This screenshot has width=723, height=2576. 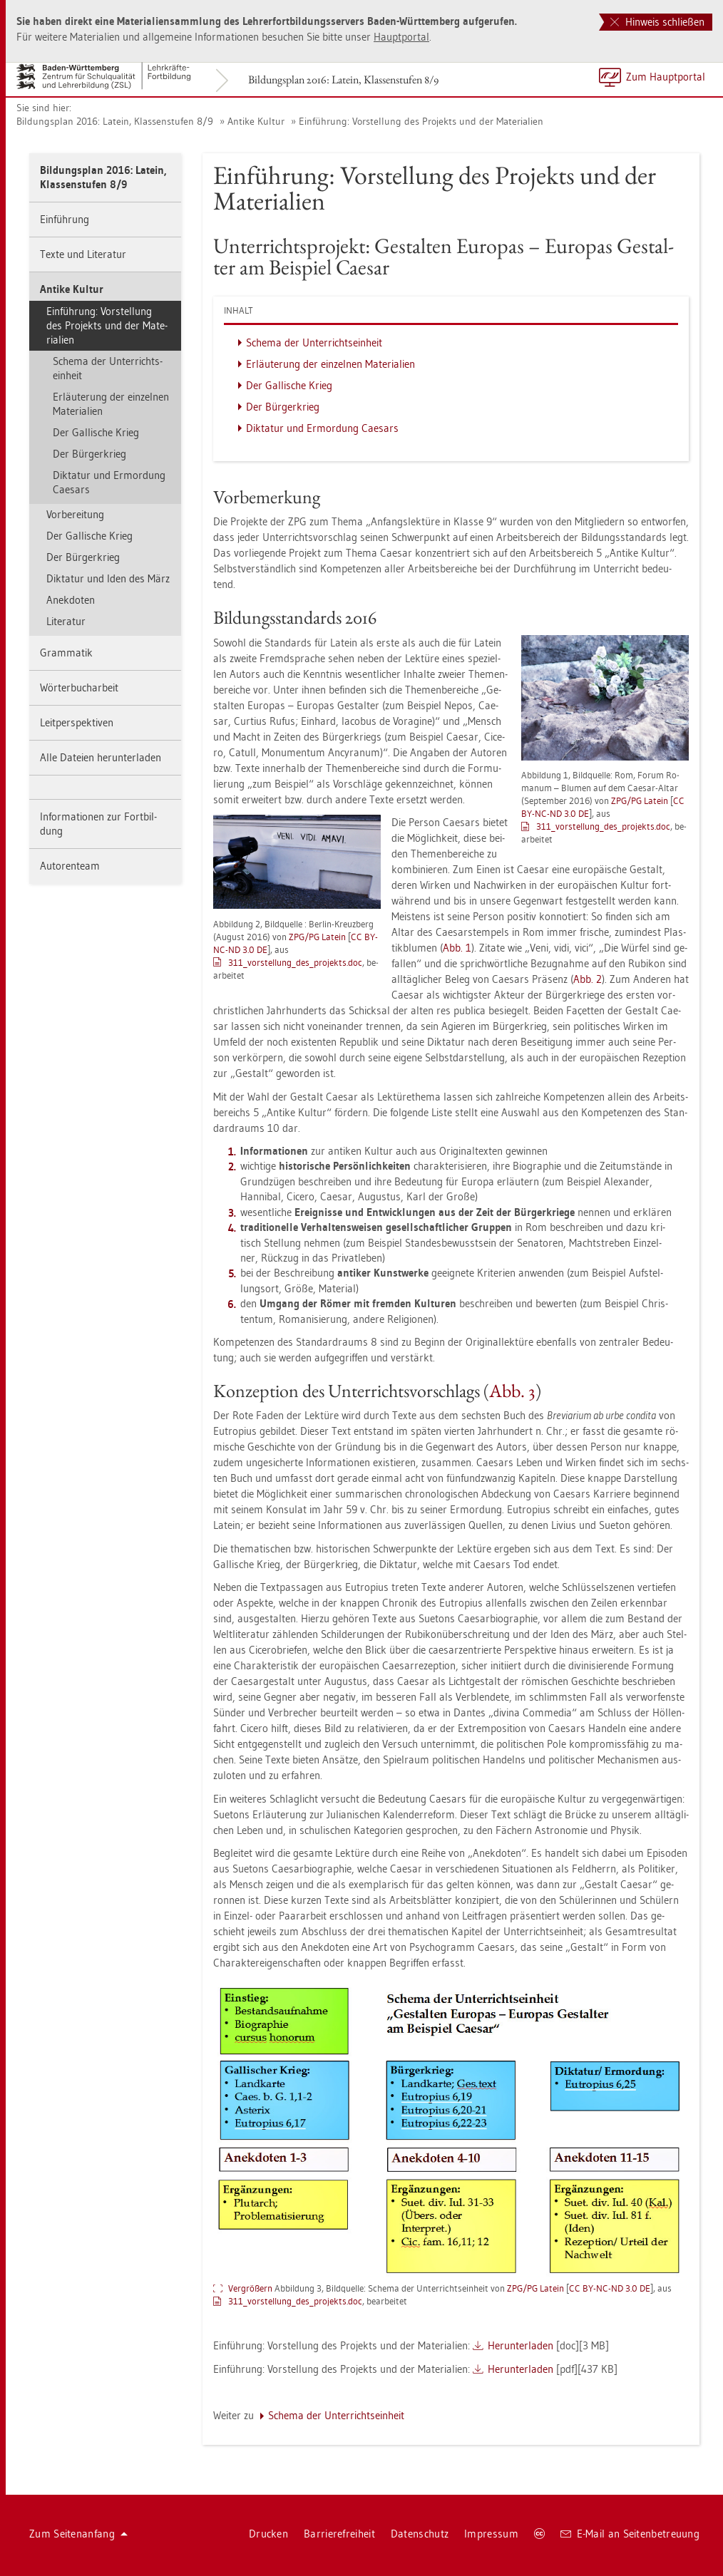 I want to click on Ein­füh­rung, so click(x=64, y=219).